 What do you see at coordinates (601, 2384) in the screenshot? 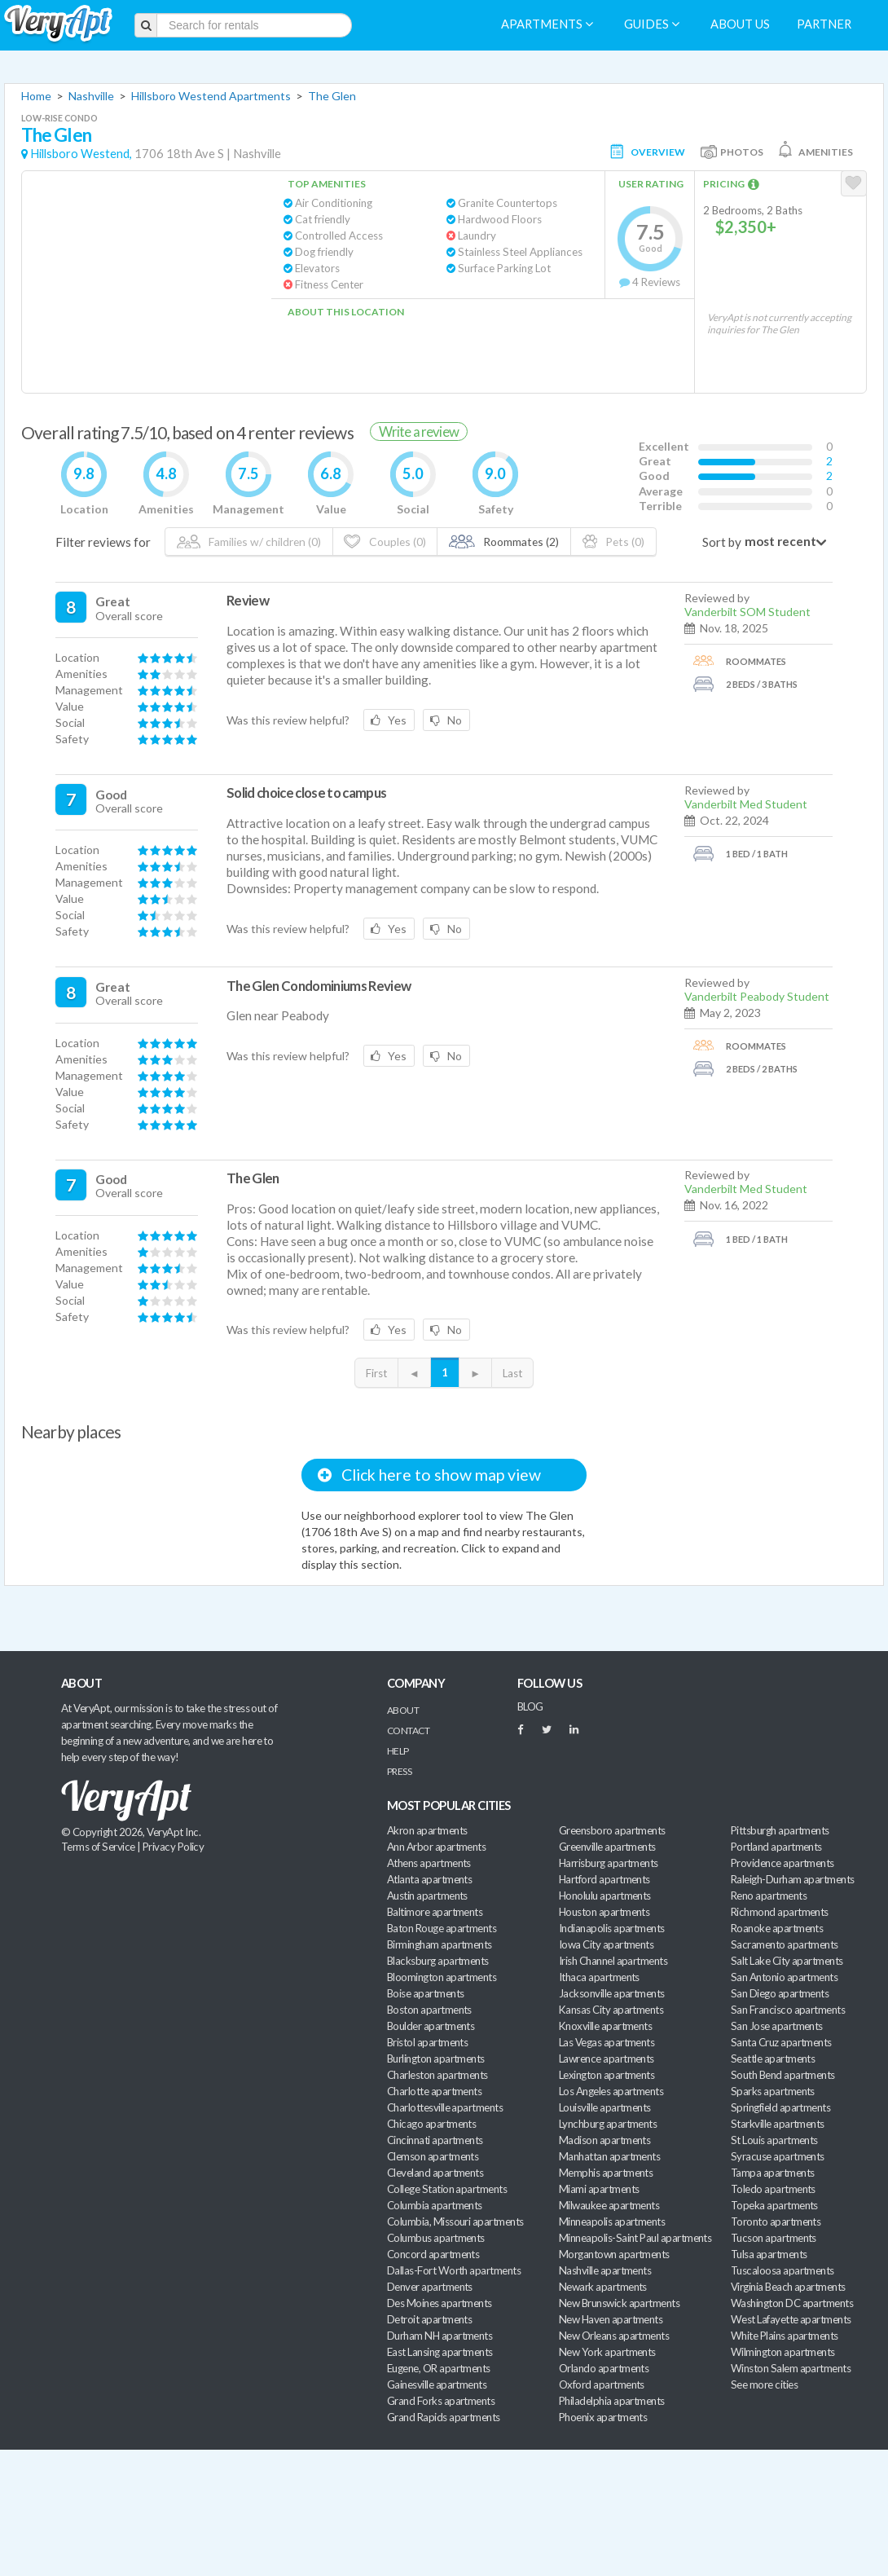
I see `Oxford apartments` at bounding box center [601, 2384].